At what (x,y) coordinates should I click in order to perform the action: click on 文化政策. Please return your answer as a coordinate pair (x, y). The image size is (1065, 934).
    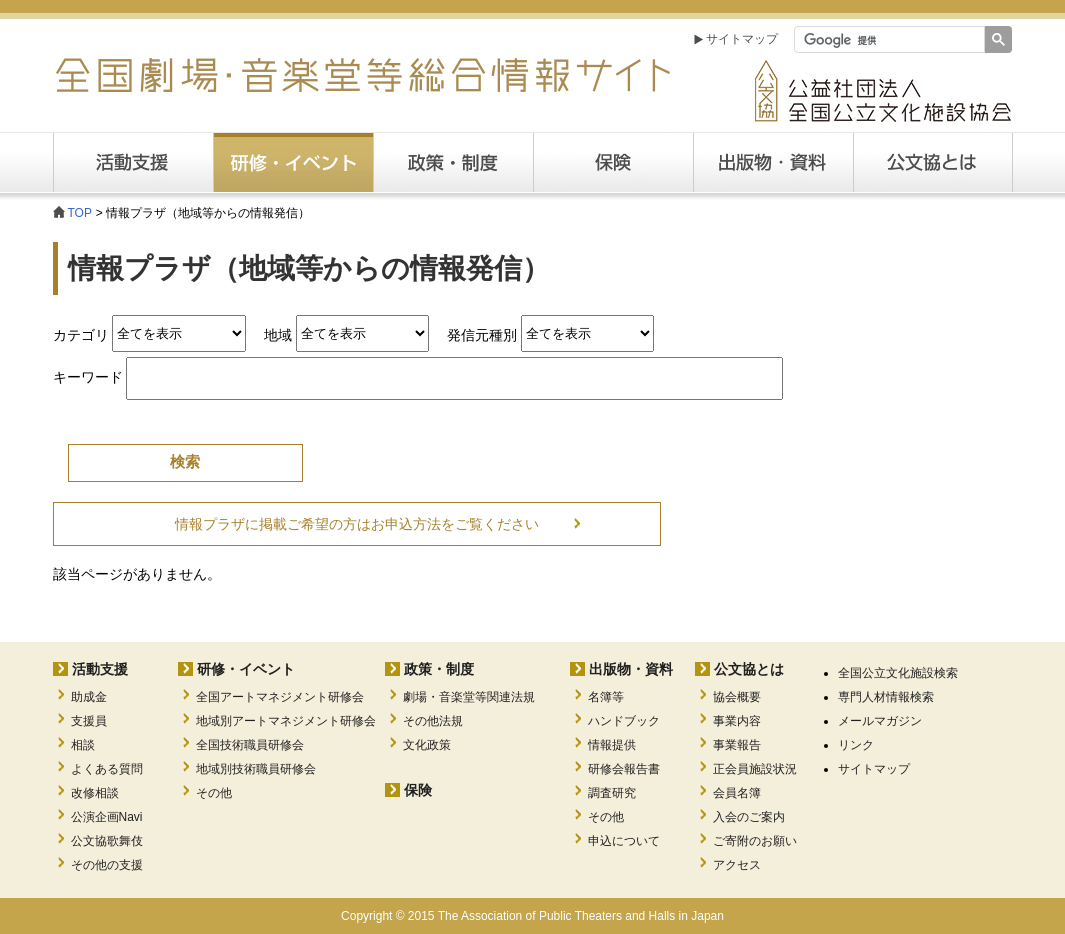
    Looking at the image, I should click on (427, 745).